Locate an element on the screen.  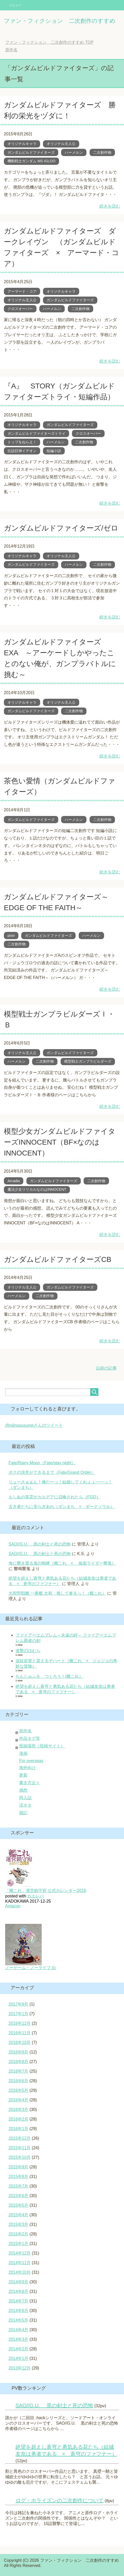
同人誌 is located at coordinates (25, 1797).